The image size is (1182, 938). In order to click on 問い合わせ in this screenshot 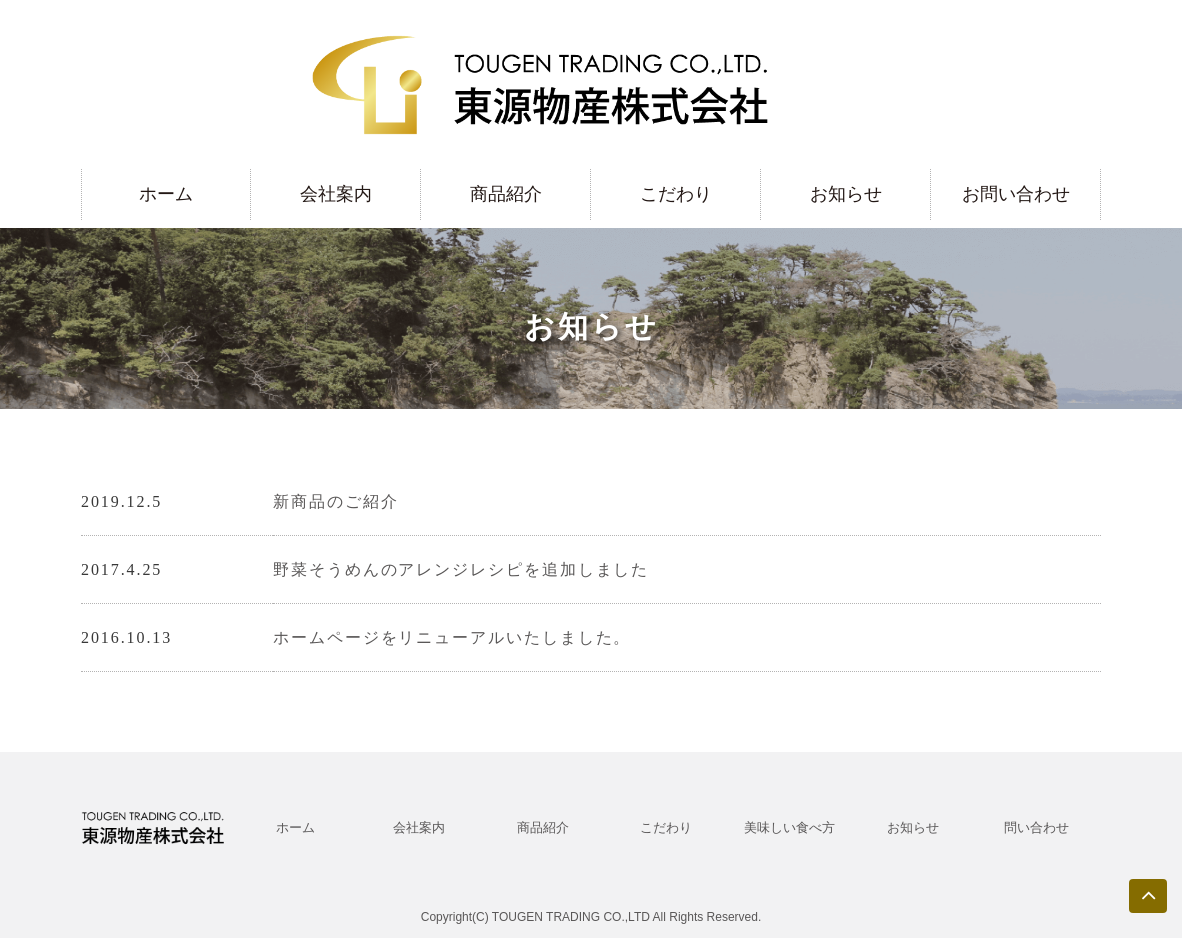, I will do `click(1036, 827)`.